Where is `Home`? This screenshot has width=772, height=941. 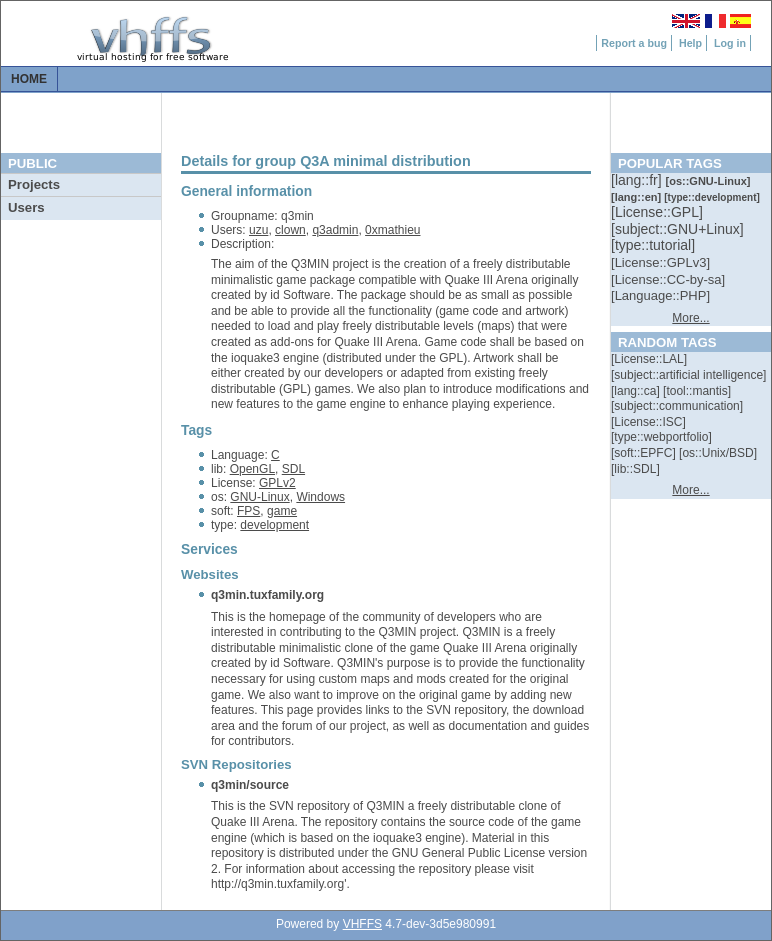 Home is located at coordinates (29, 79).